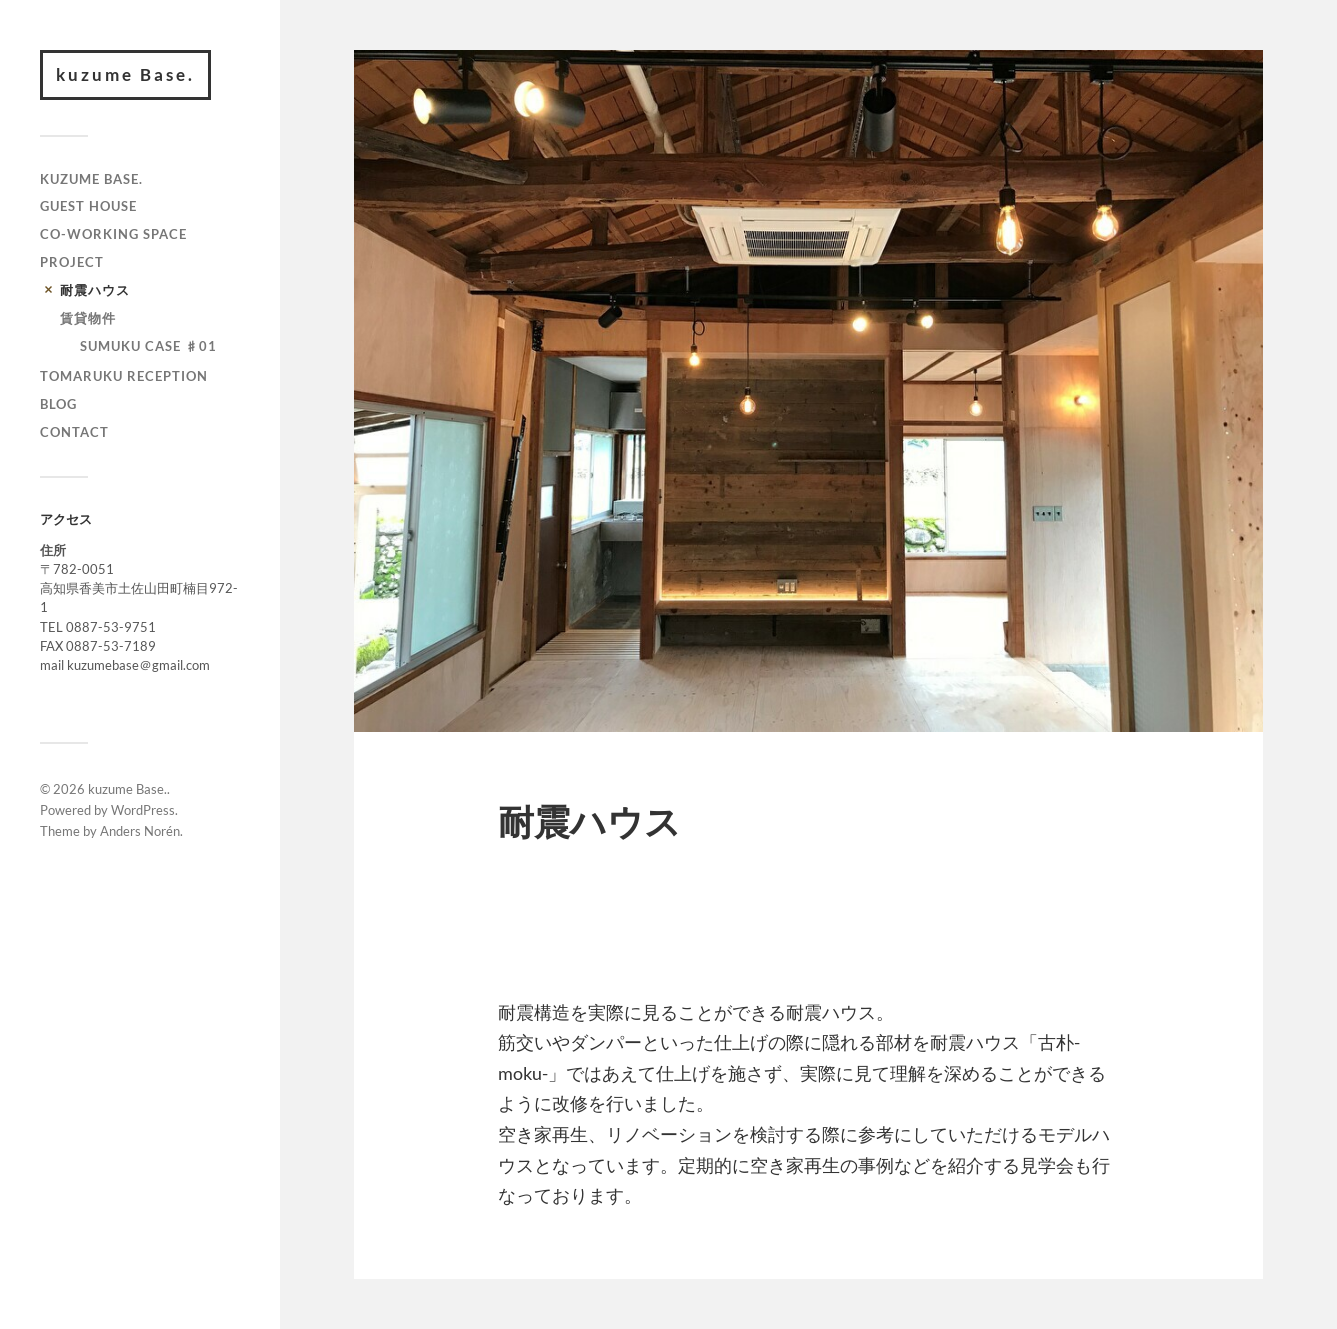 This screenshot has width=1337, height=1329. Describe the element at coordinates (88, 318) in the screenshot. I see `賃貸物件` at that location.